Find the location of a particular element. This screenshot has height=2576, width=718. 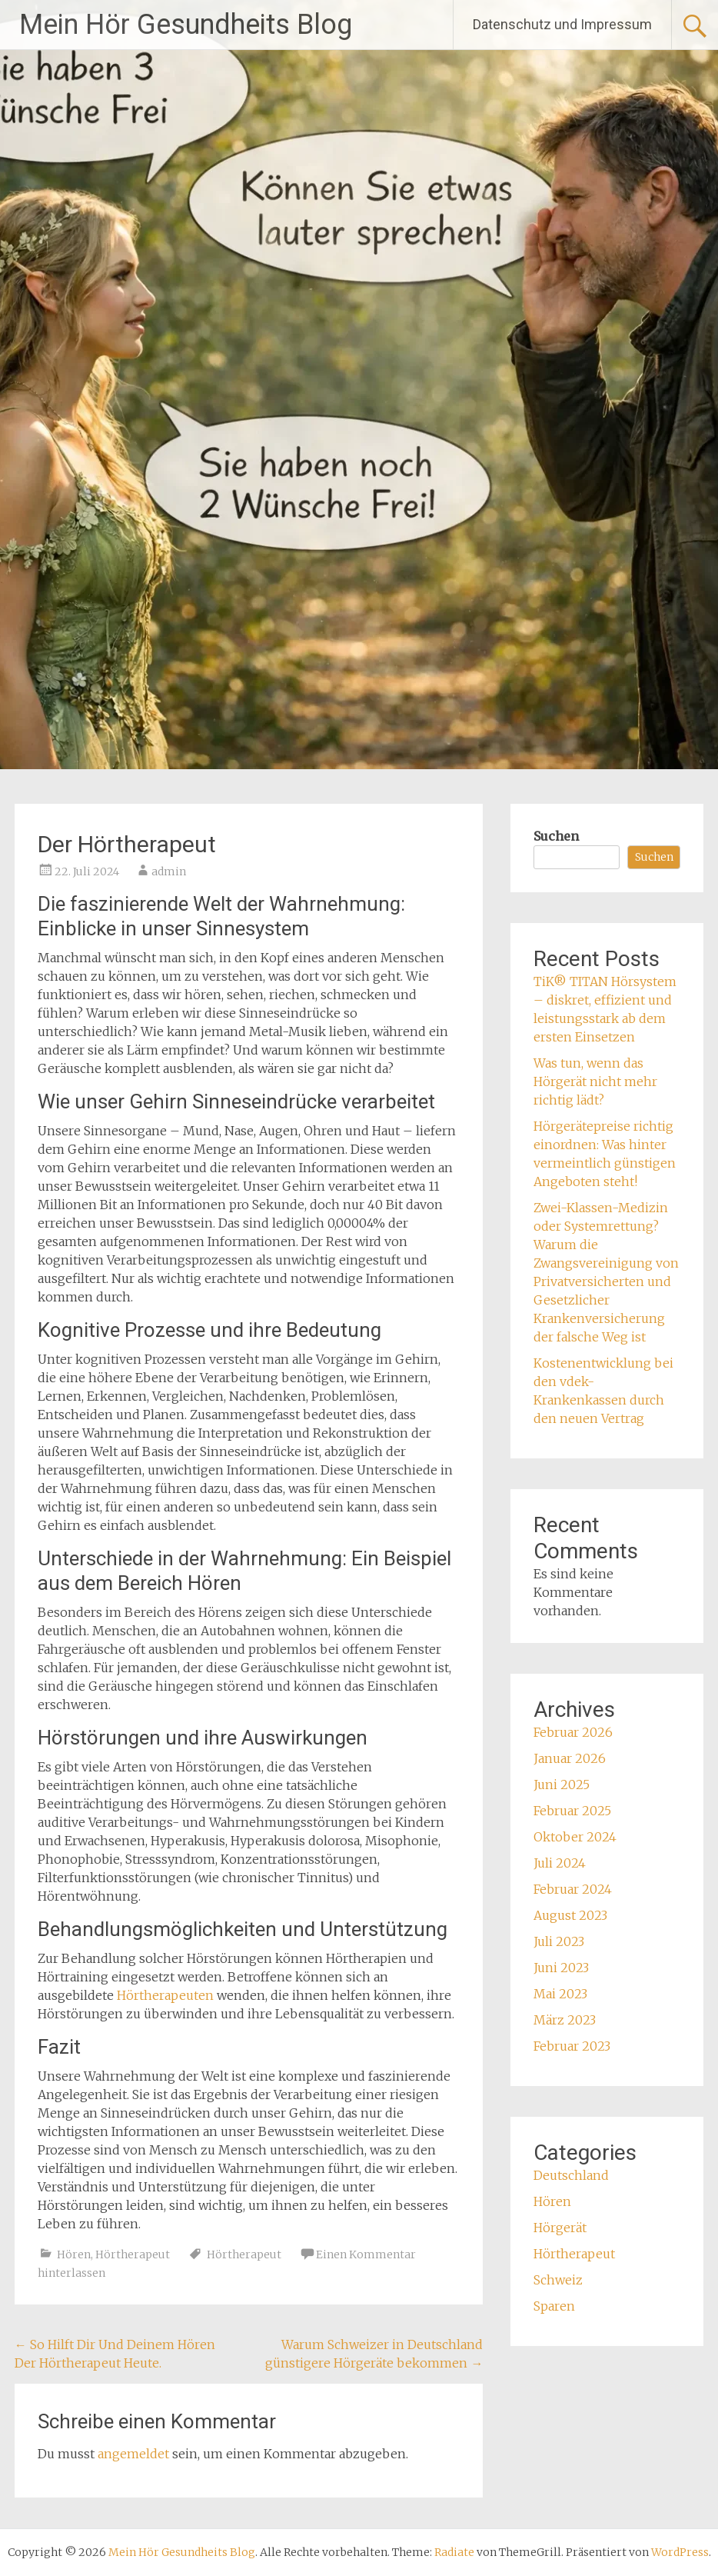

Hörtherapeut is located at coordinates (132, 2254).